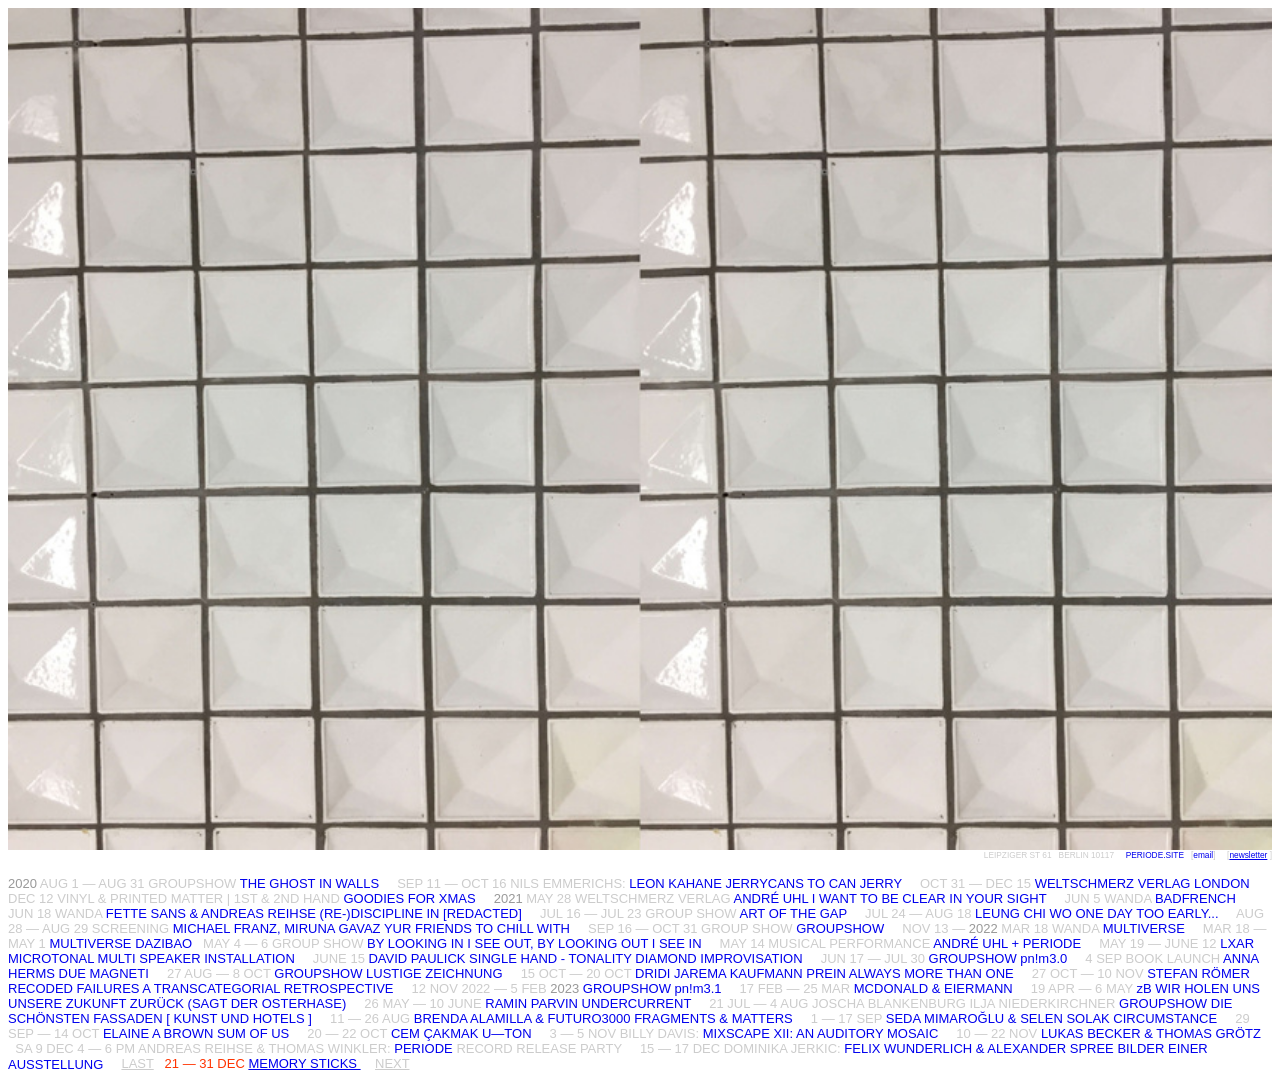 The image size is (1280, 1080). What do you see at coordinates (1155, 855) in the screenshot?
I see `PERIODE.SITE` at bounding box center [1155, 855].